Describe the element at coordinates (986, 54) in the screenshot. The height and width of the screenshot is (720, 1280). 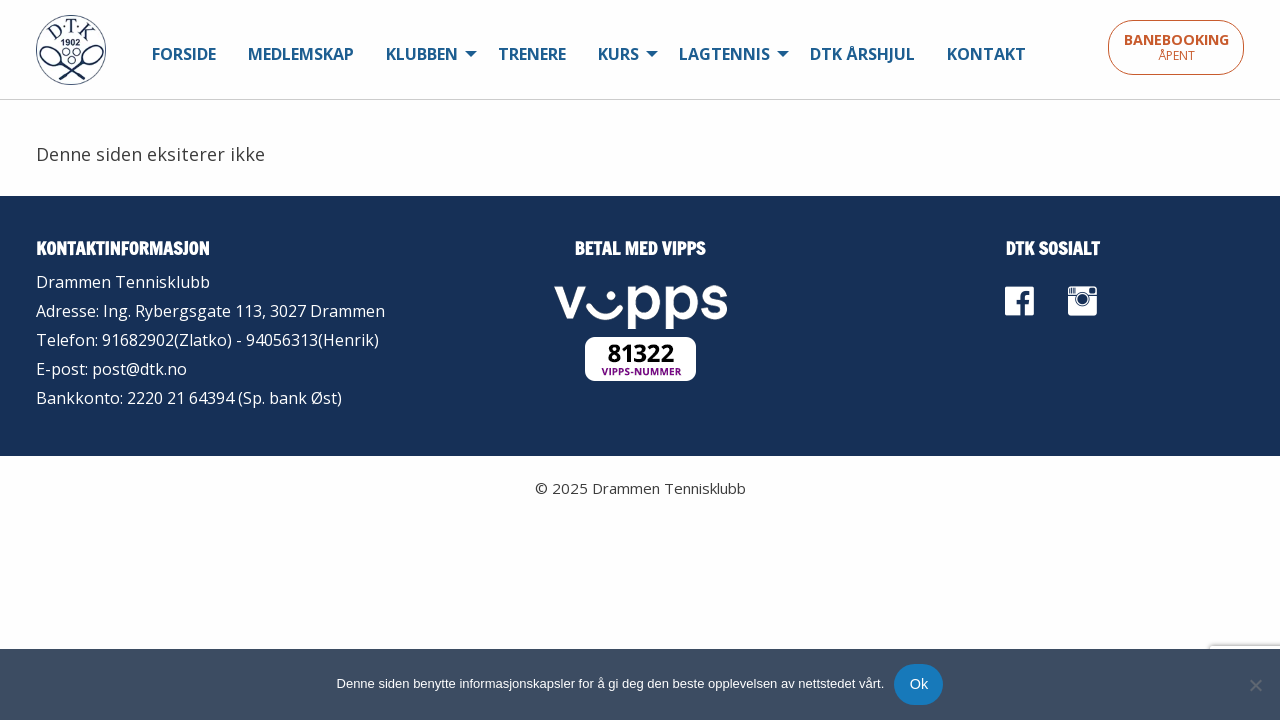
I see `Kontakt` at that location.